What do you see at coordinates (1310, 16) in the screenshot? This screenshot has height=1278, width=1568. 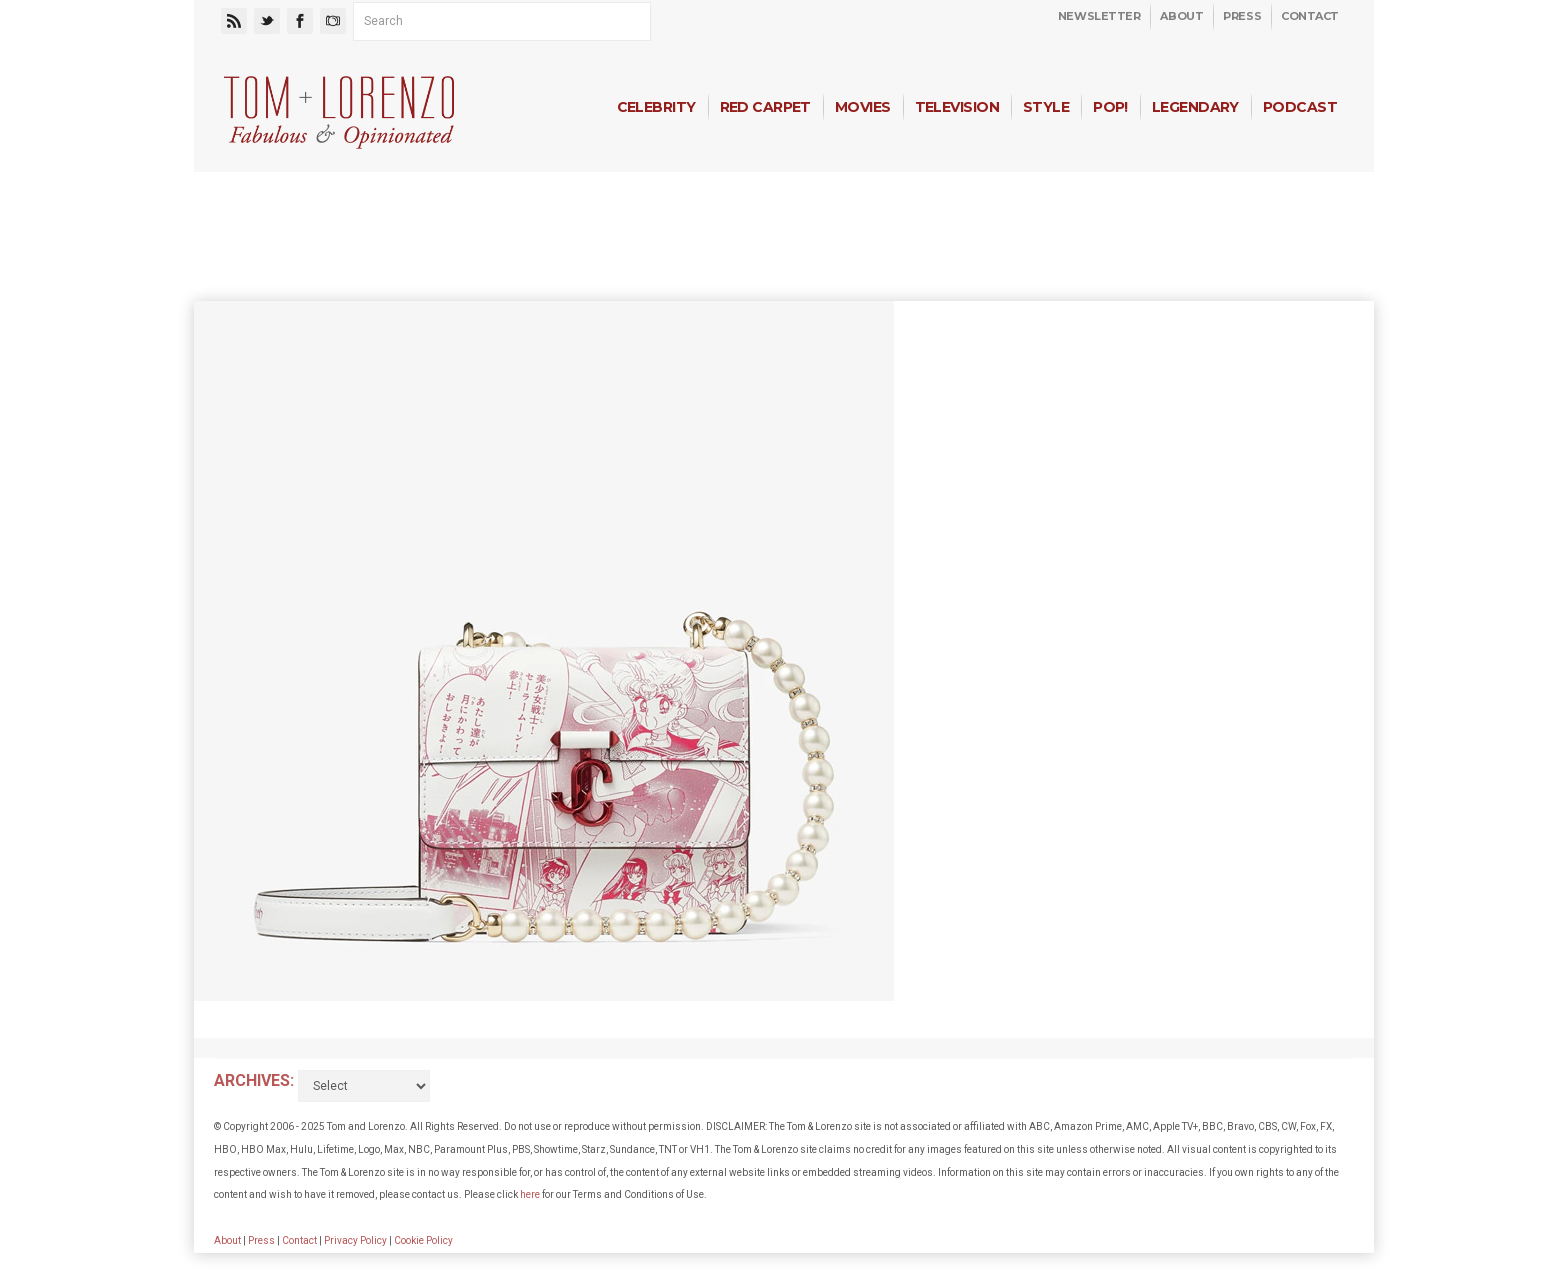 I see `Contact` at bounding box center [1310, 16].